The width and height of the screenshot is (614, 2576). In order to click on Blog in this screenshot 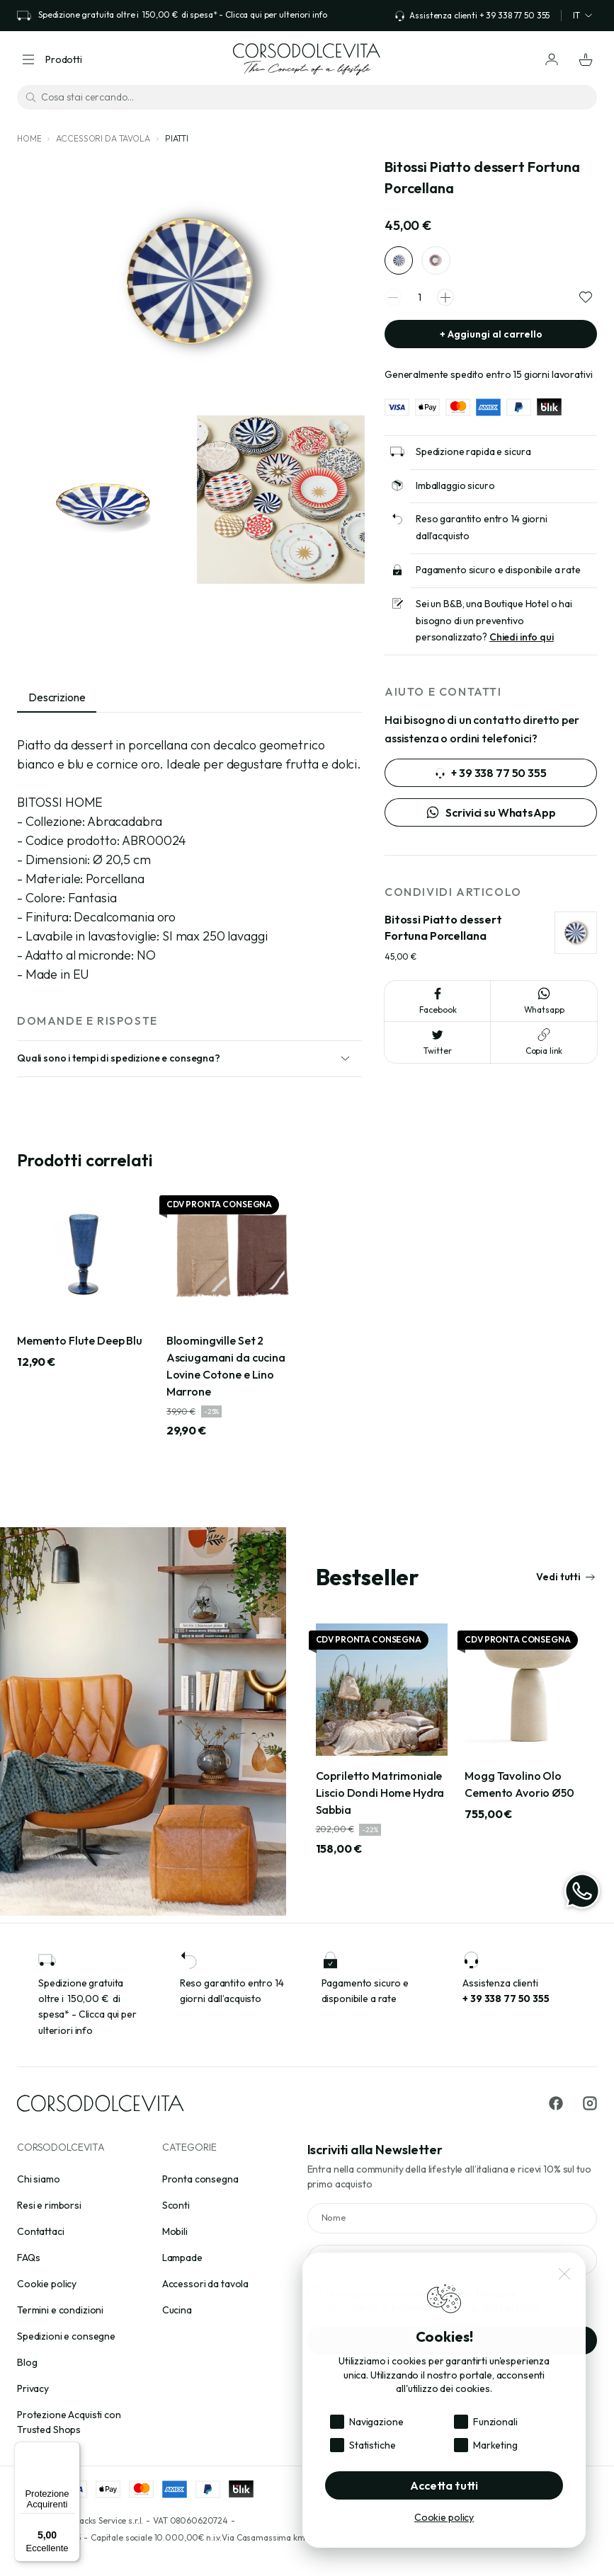, I will do `click(27, 2362)`.